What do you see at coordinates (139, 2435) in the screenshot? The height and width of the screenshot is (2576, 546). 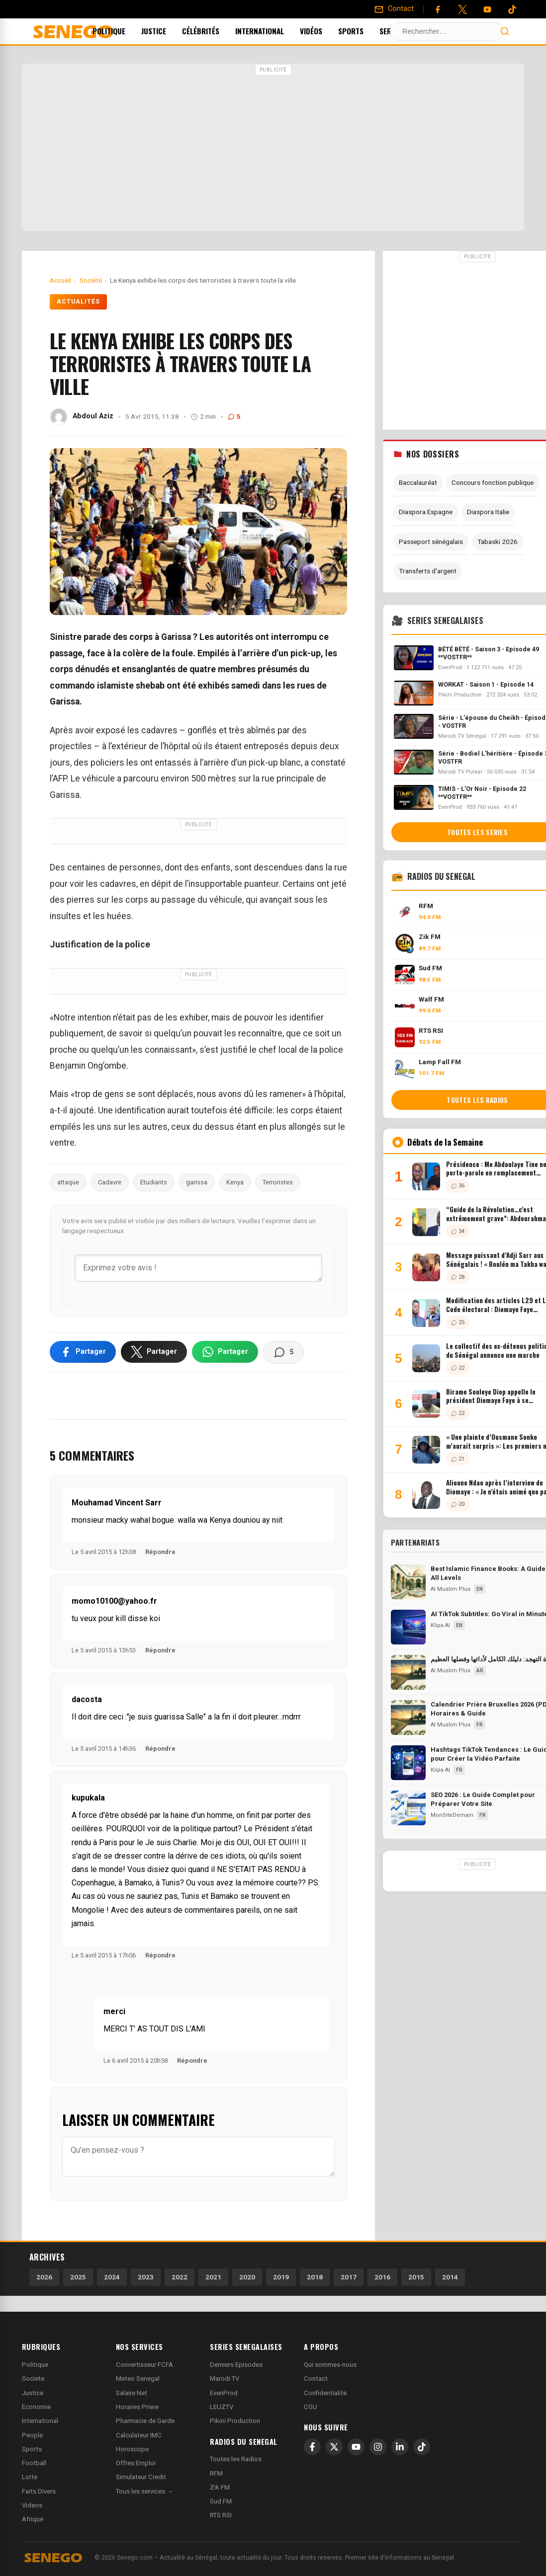 I see `Calculateur IMC` at bounding box center [139, 2435].